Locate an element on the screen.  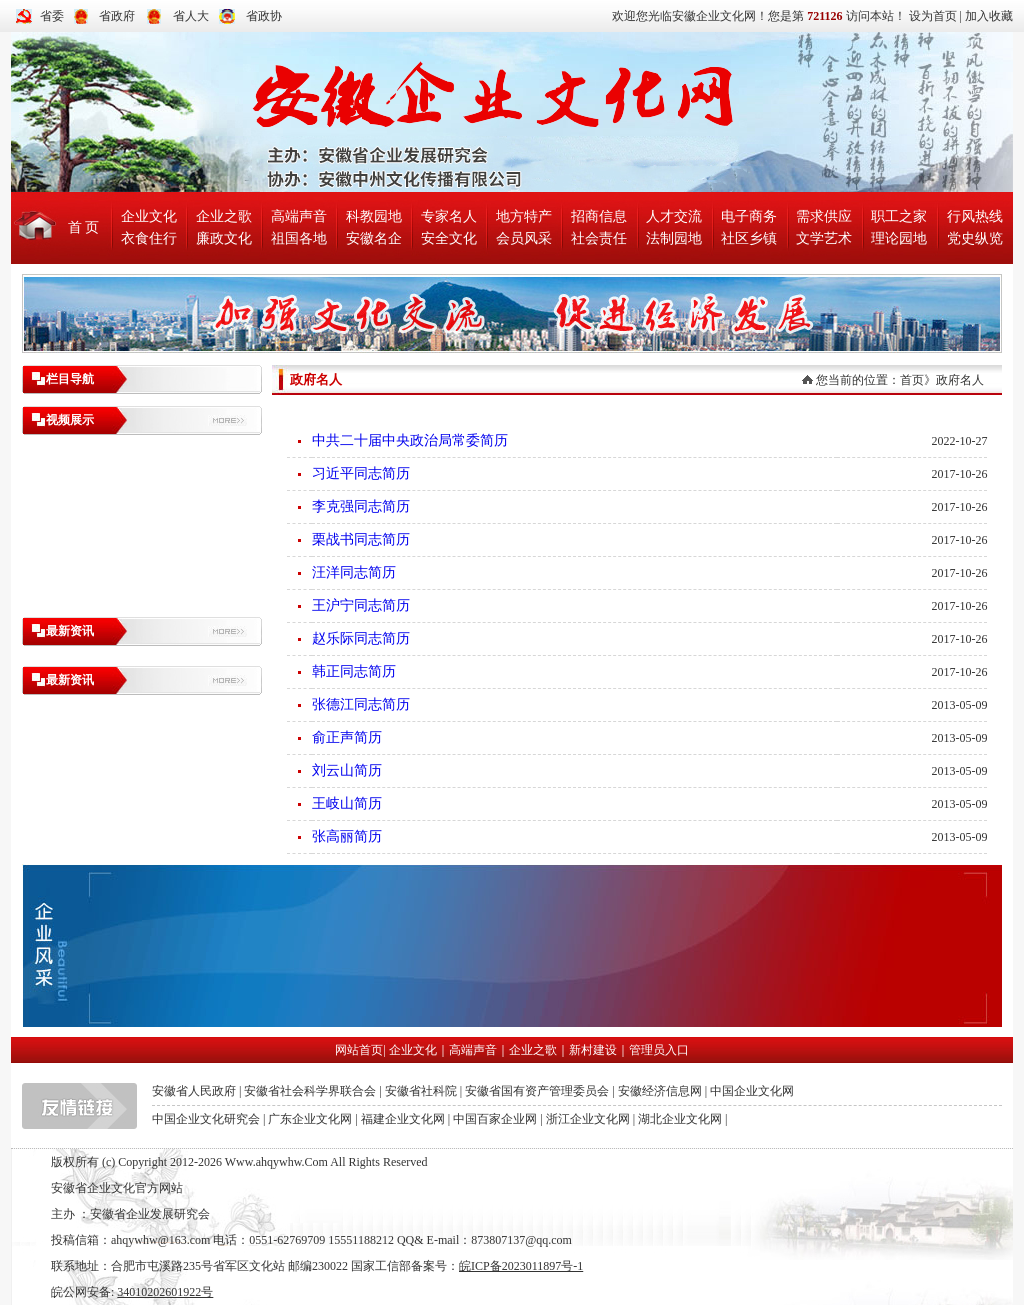
社会责任 is located at coordinates (599, 238).